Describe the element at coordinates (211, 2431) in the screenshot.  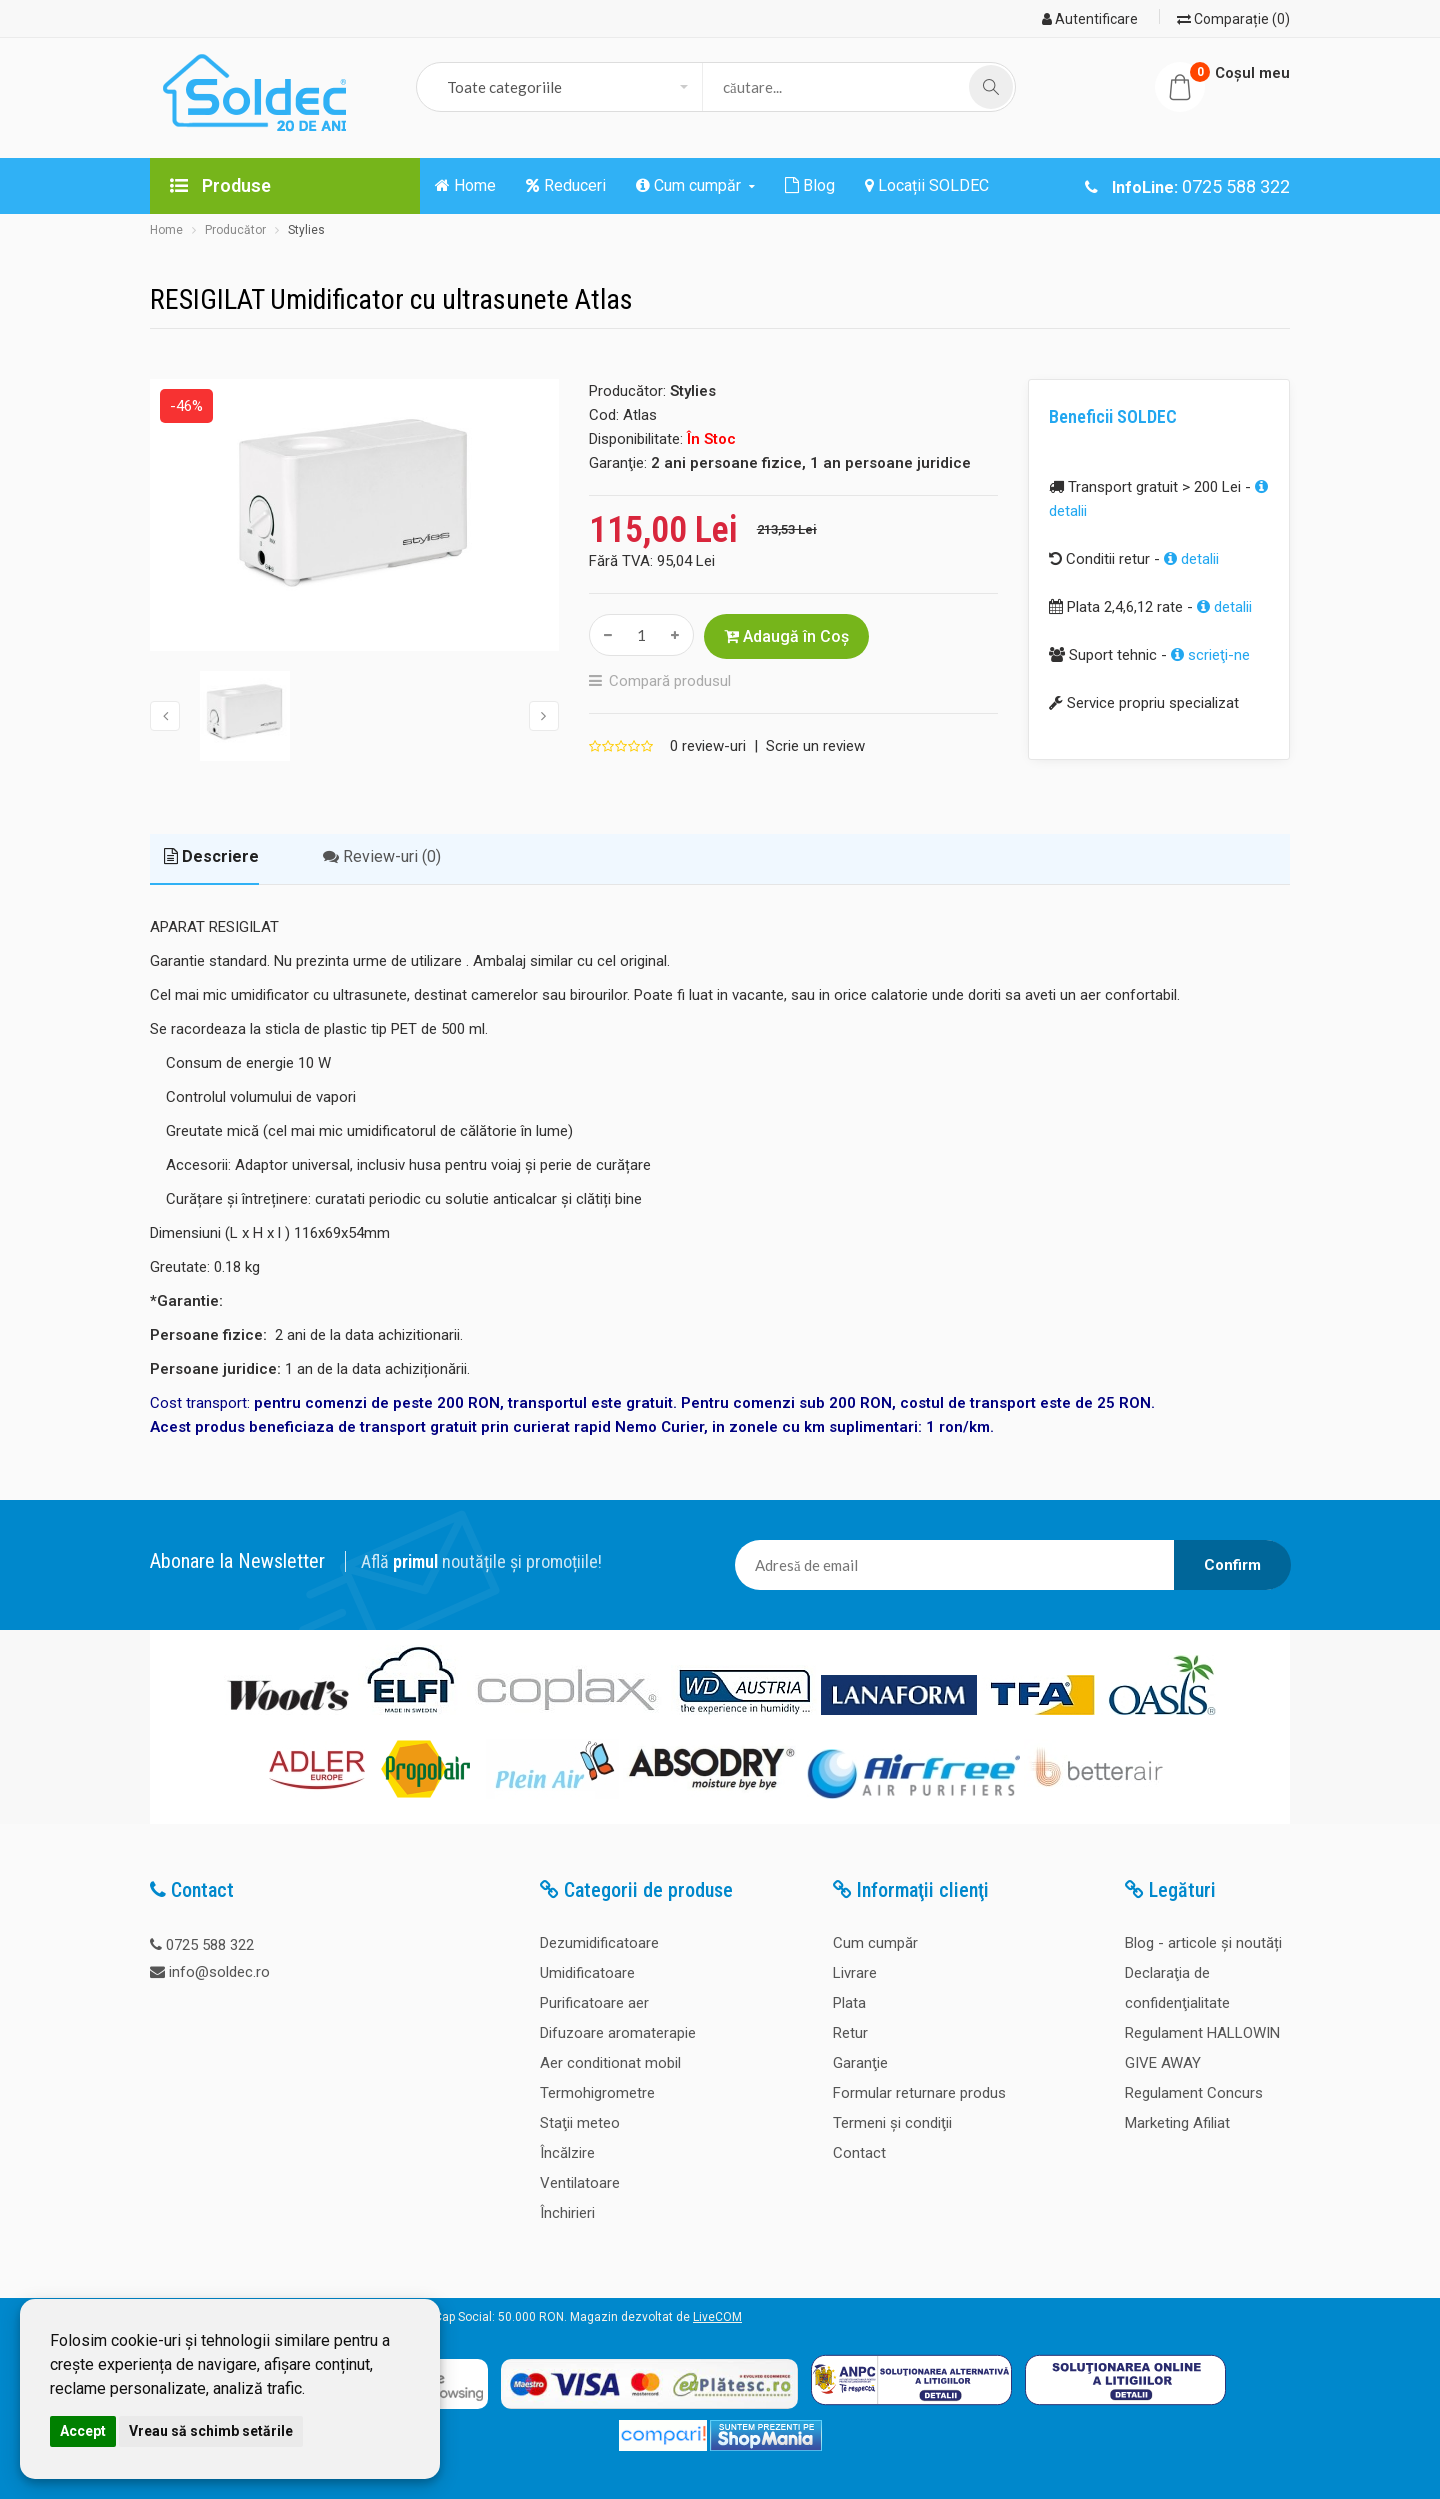
I see `Vreau să schimb setările [button]` at that location.